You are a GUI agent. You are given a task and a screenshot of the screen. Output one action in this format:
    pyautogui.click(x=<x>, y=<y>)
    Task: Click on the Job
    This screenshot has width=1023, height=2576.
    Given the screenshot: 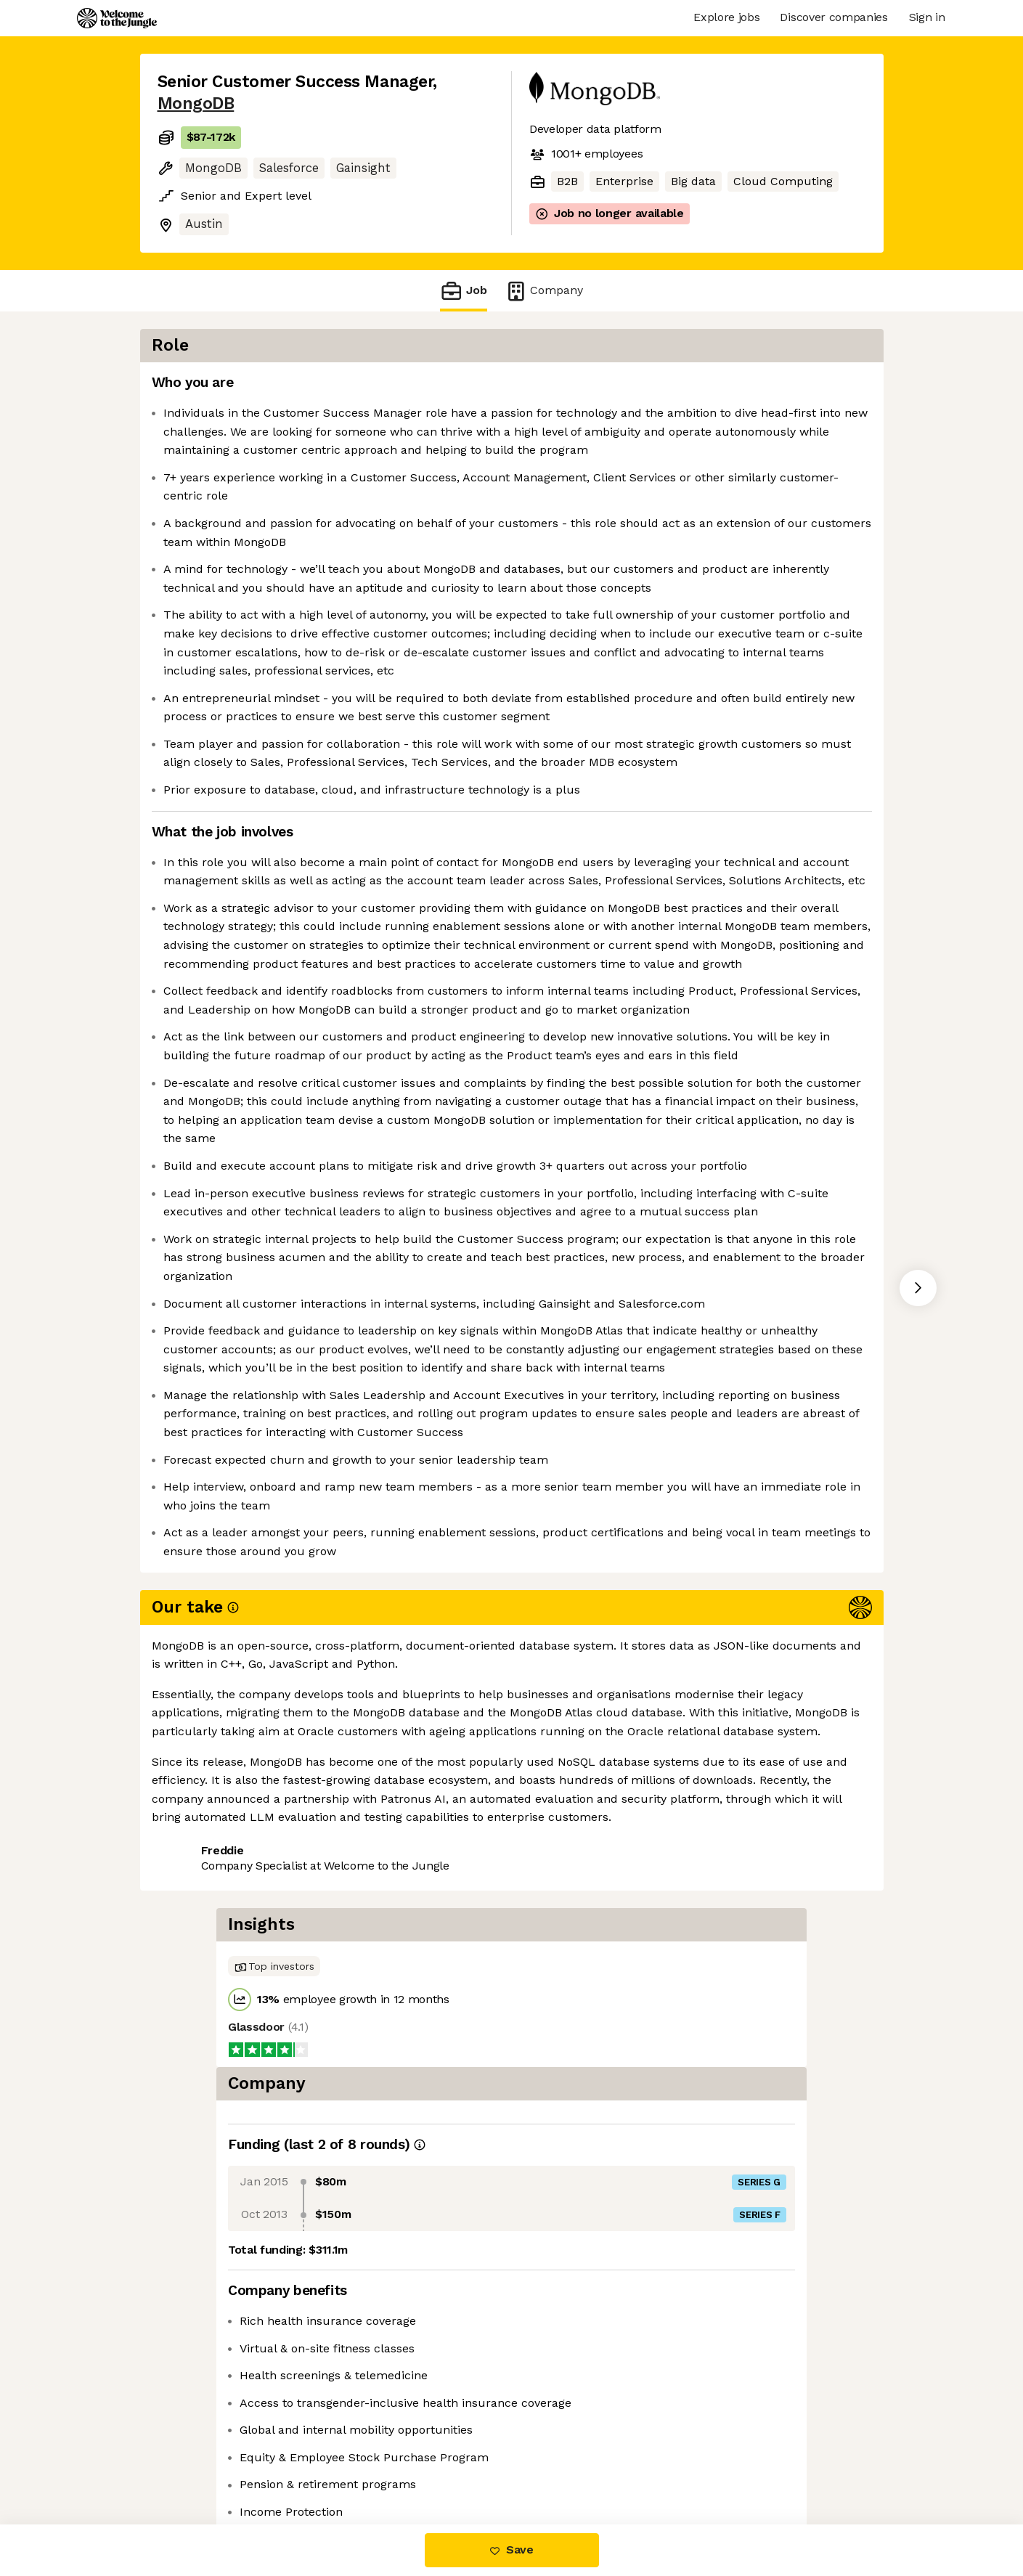 What is the action you would take?
    pyautogui.click(x=463, y=291)
    